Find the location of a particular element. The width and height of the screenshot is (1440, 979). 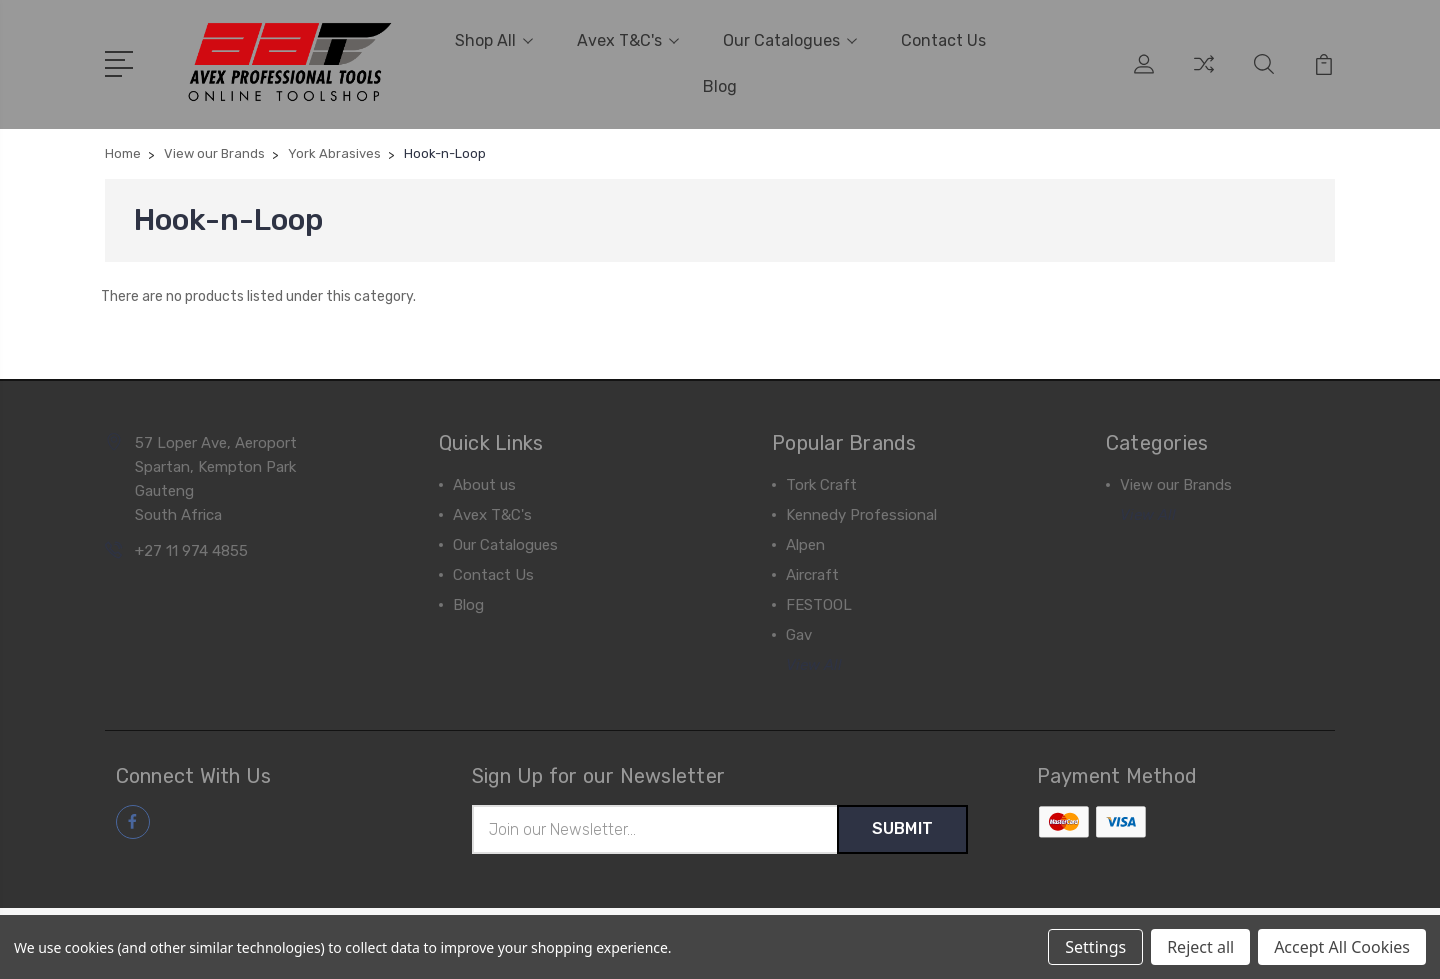

Settings is located at coordinates (1095, 947).